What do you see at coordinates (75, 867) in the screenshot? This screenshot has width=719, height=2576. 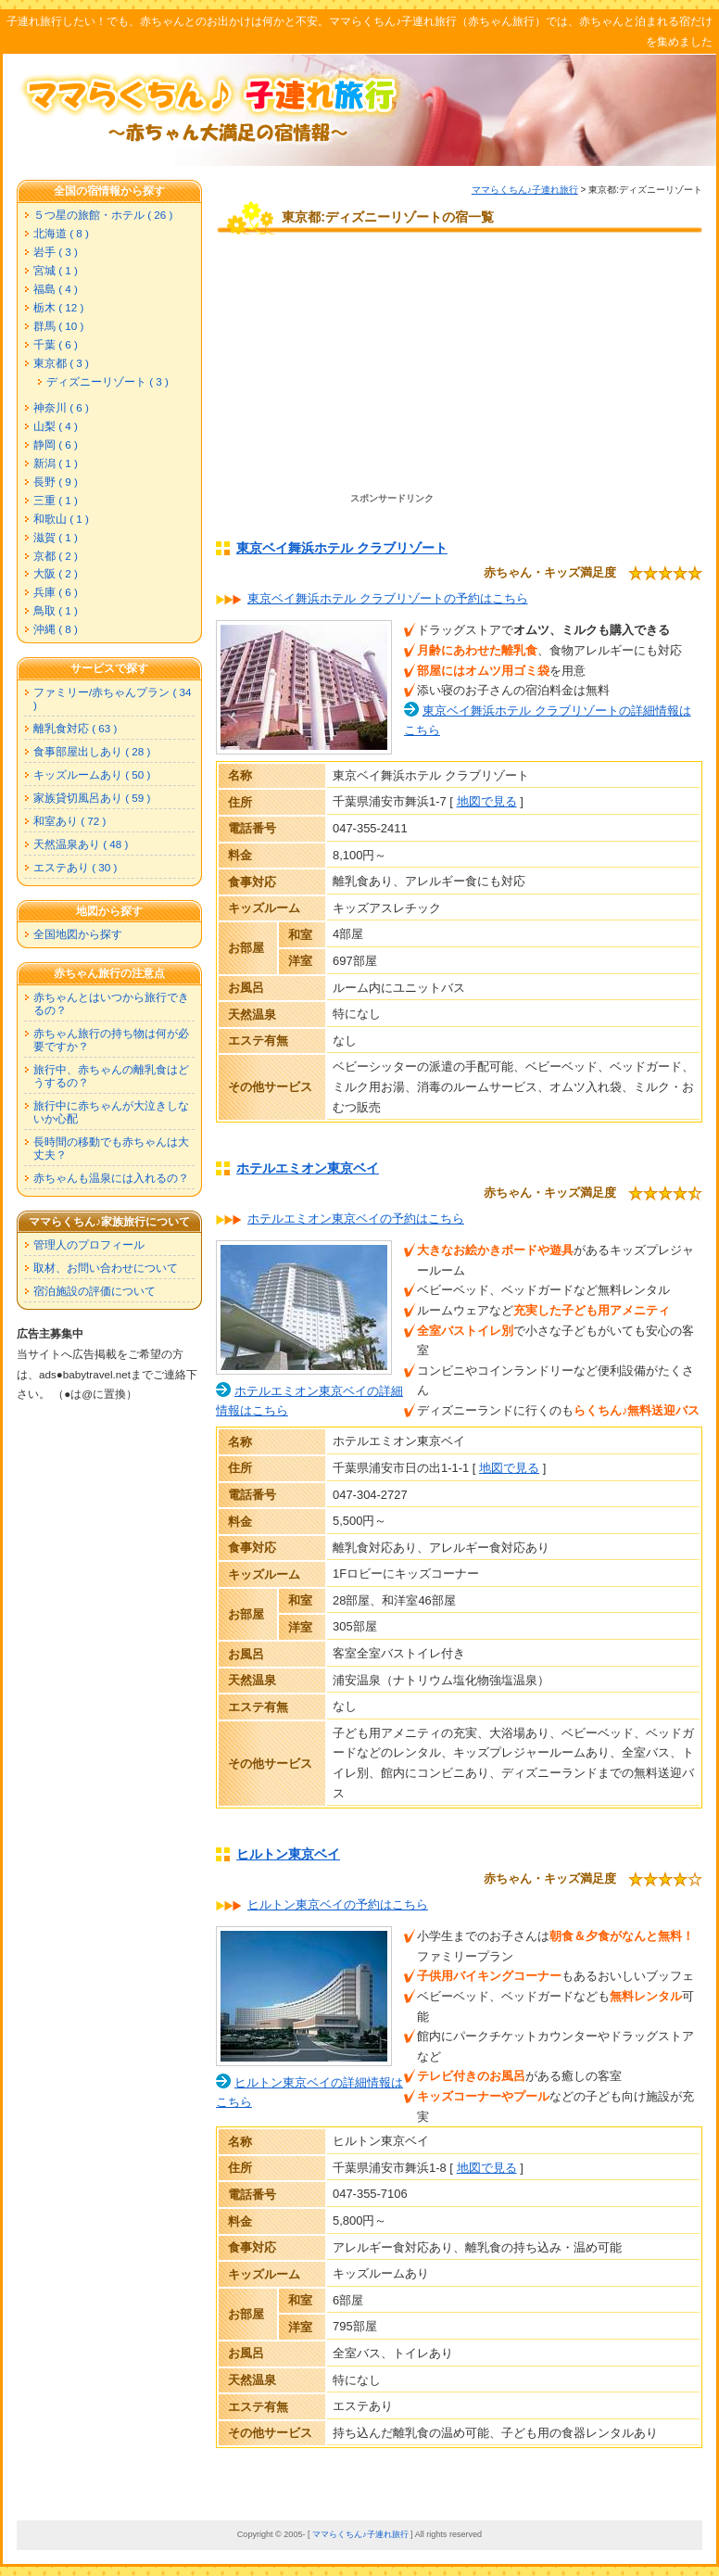 I see `エステあり ( 30 )` at bounding box center [75, 867].